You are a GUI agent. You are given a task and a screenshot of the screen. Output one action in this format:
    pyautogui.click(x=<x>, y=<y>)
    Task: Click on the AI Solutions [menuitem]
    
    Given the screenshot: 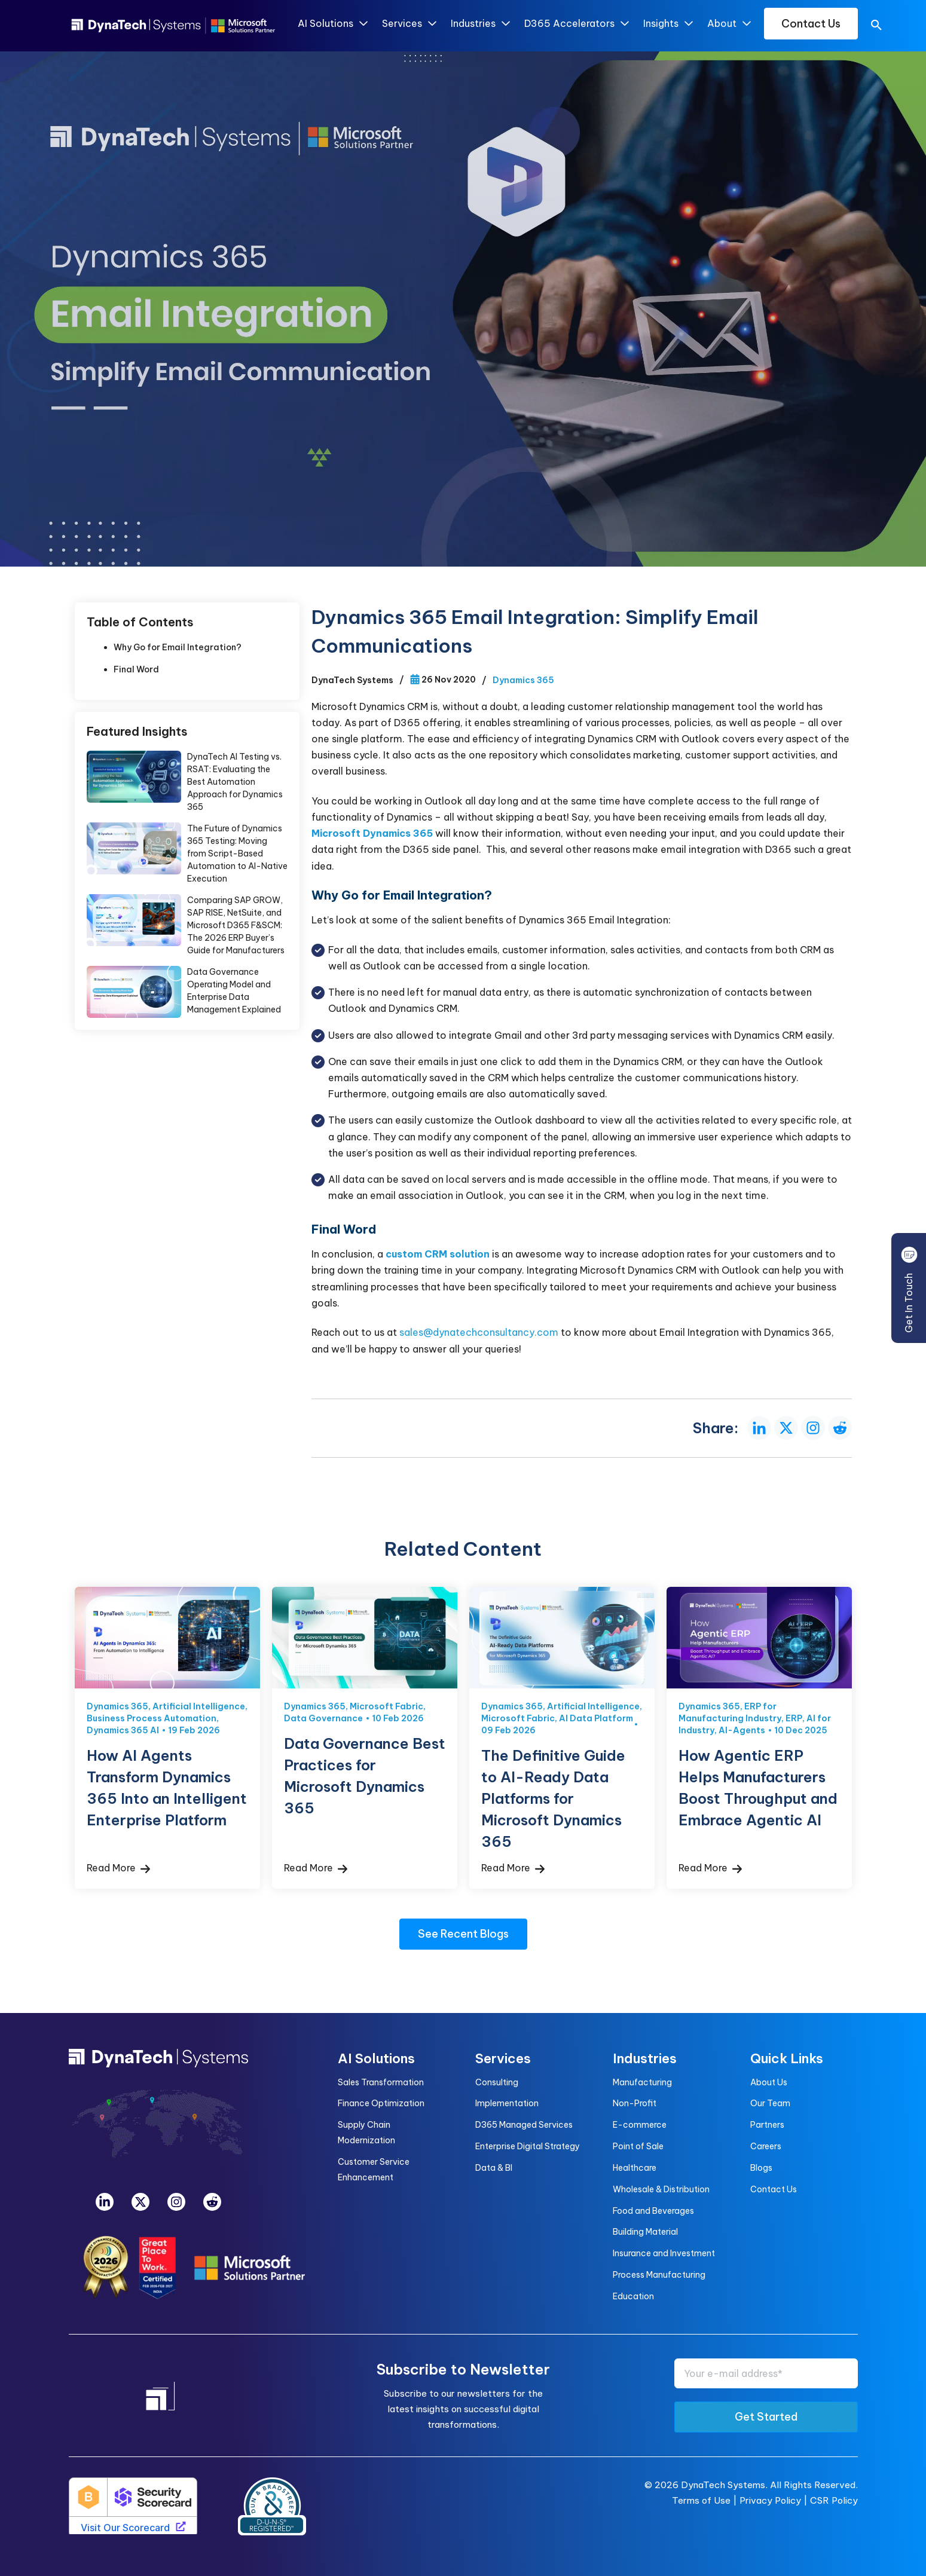 What is the action you would take?
    pyautogui.click(x=376, y=2058)
    